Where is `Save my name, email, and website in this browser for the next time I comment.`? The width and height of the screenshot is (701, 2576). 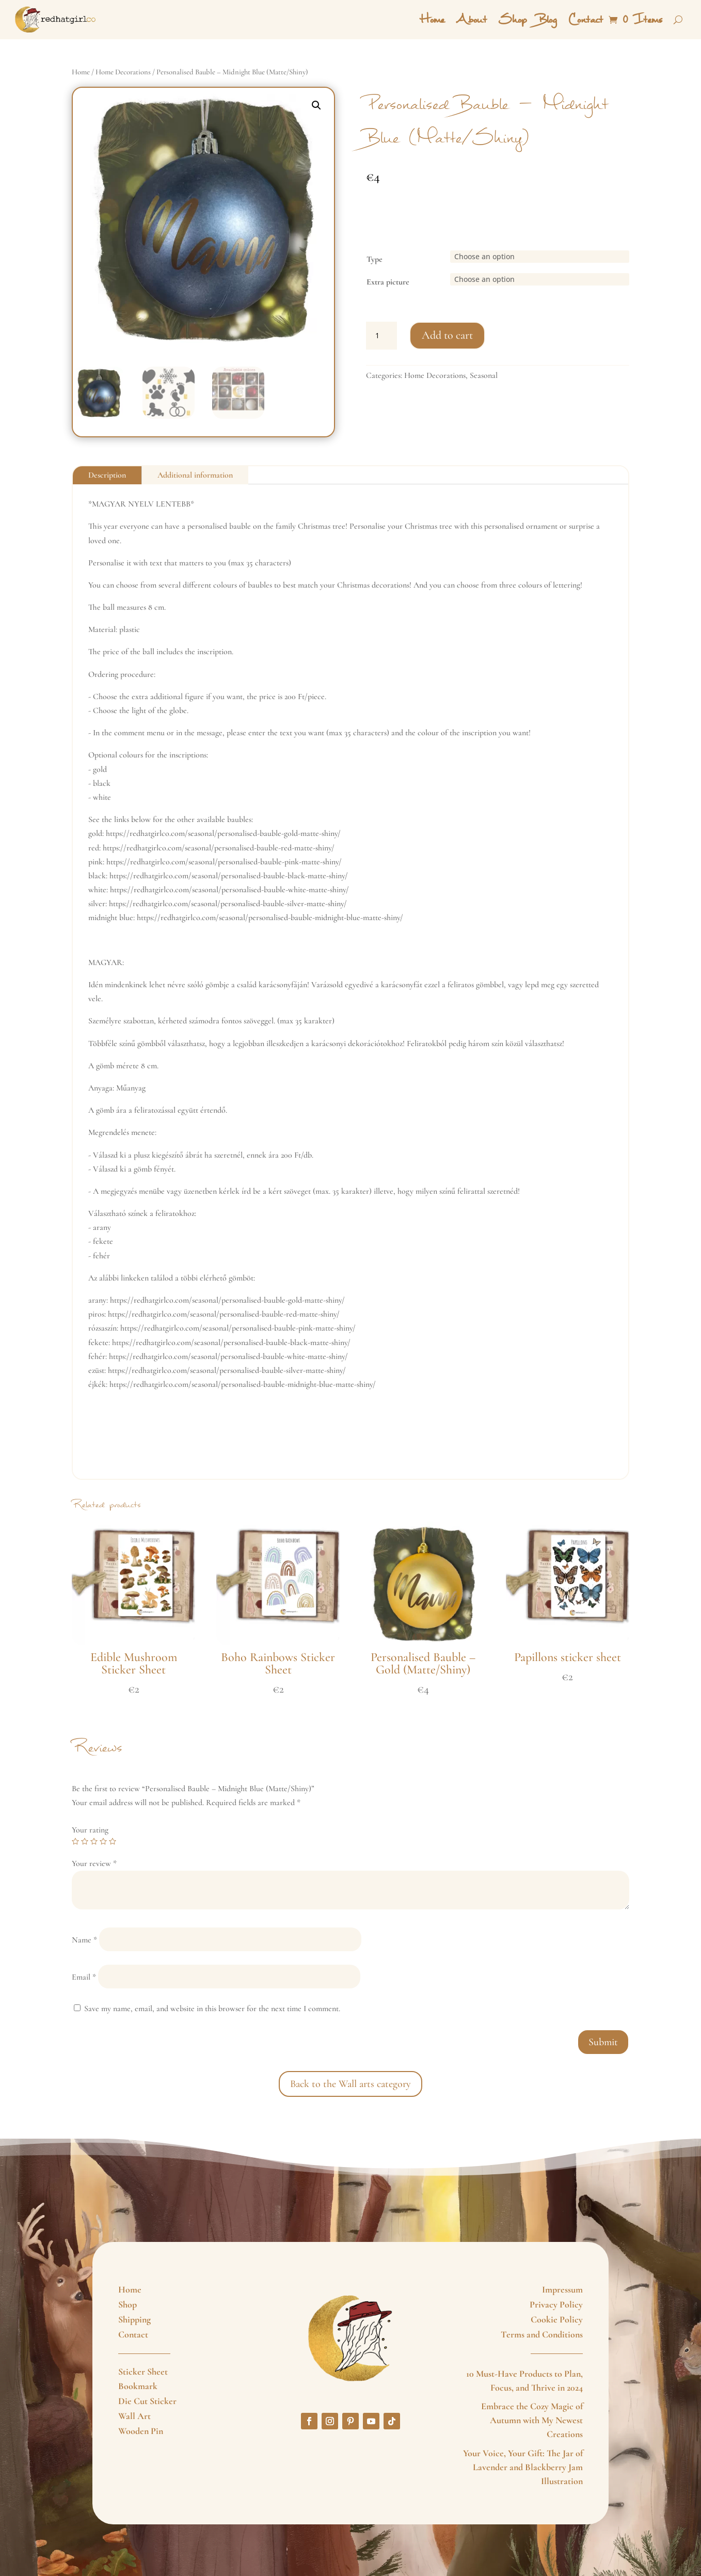 Save my name, email, and website in this browser for the next time I comment. is located at coordinates (212, 2008).